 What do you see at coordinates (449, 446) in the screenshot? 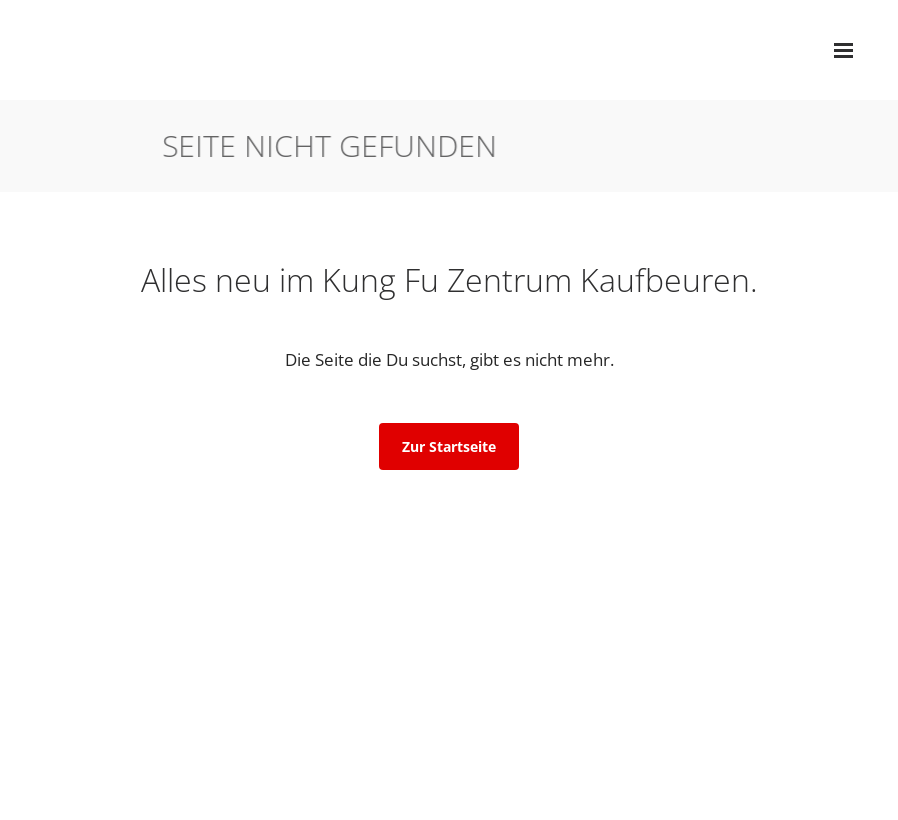
I see `Zur Startseite` at bounding box center [449, 446].